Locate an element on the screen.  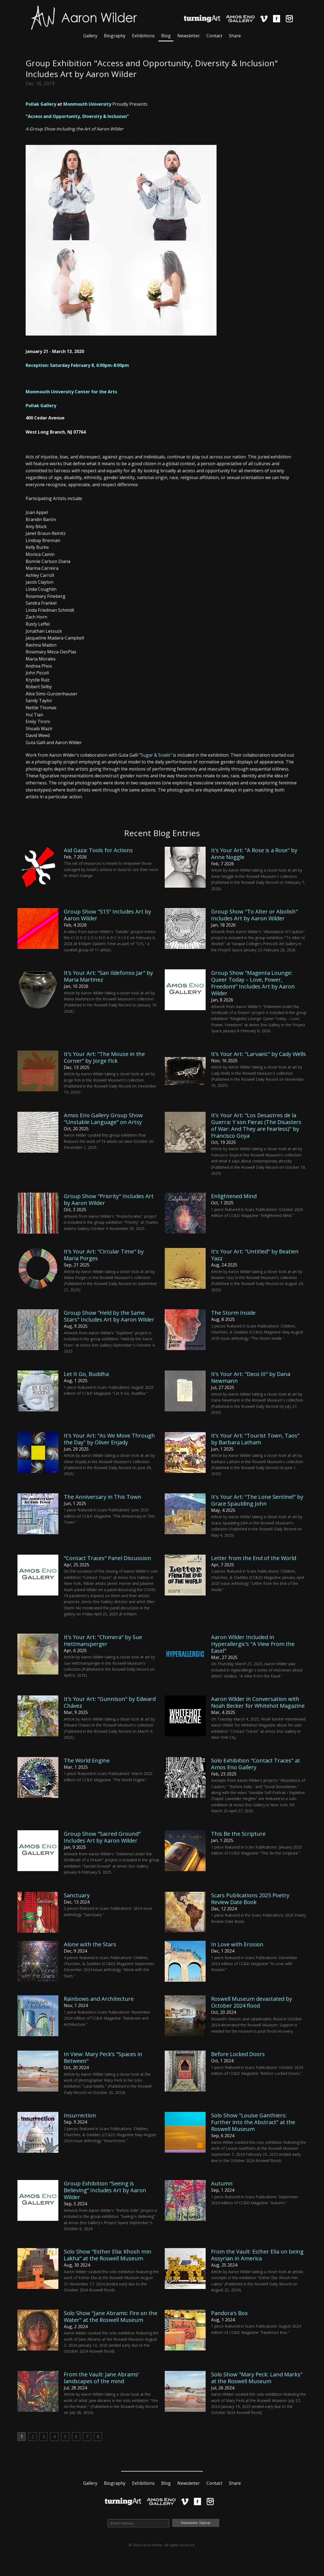
In View: Mary Peck’s "Spaces in Between" is located at coordinates (103, 2057).